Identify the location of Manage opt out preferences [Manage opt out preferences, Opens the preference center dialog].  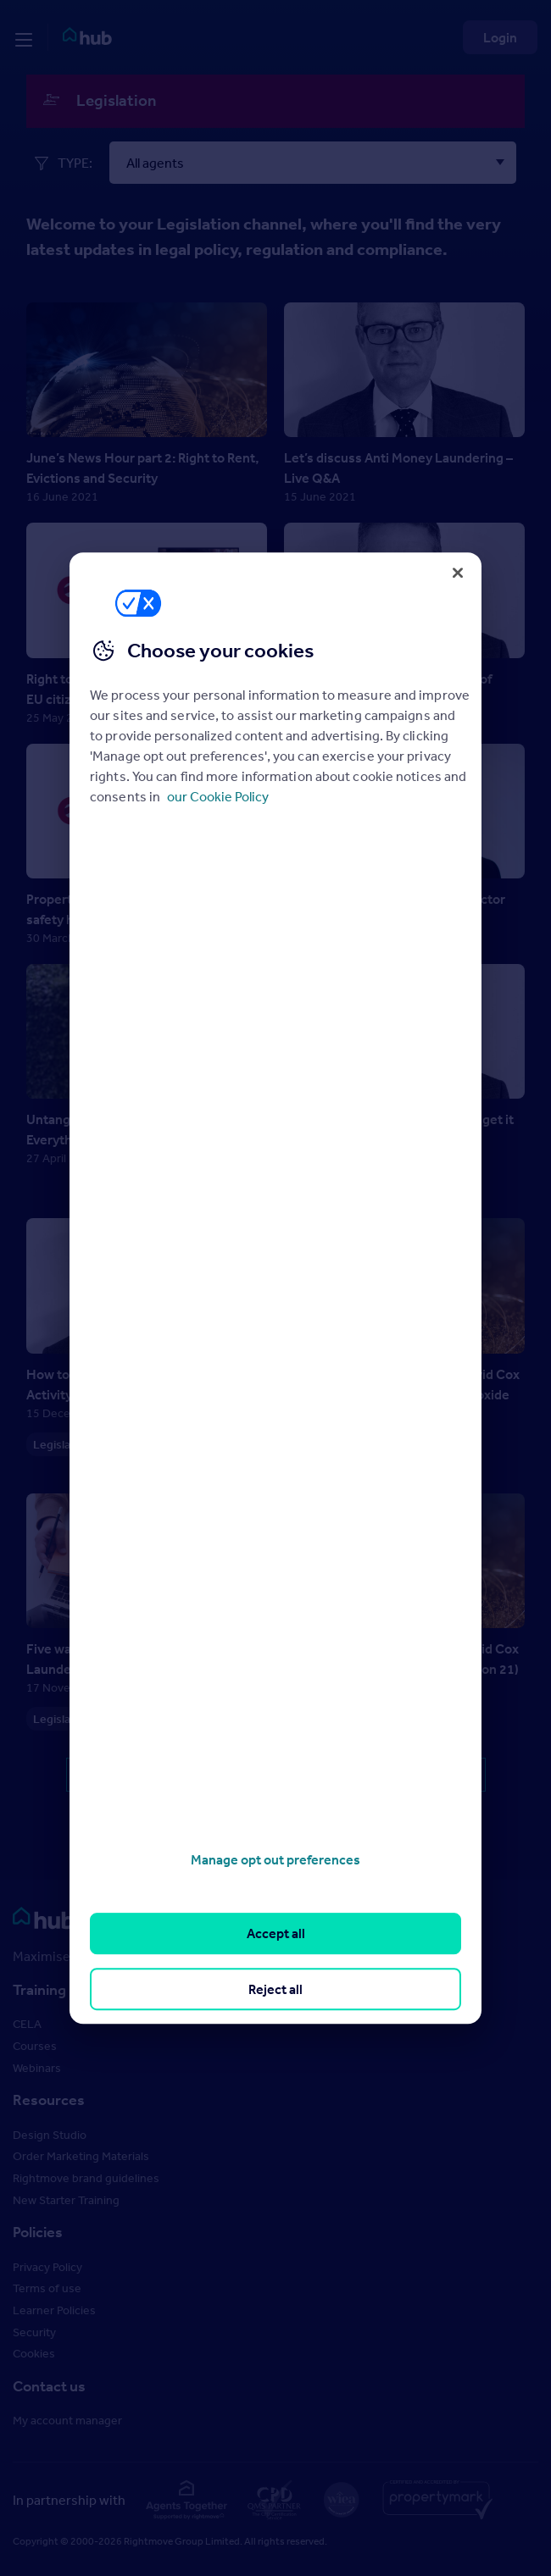
(275, 1859).